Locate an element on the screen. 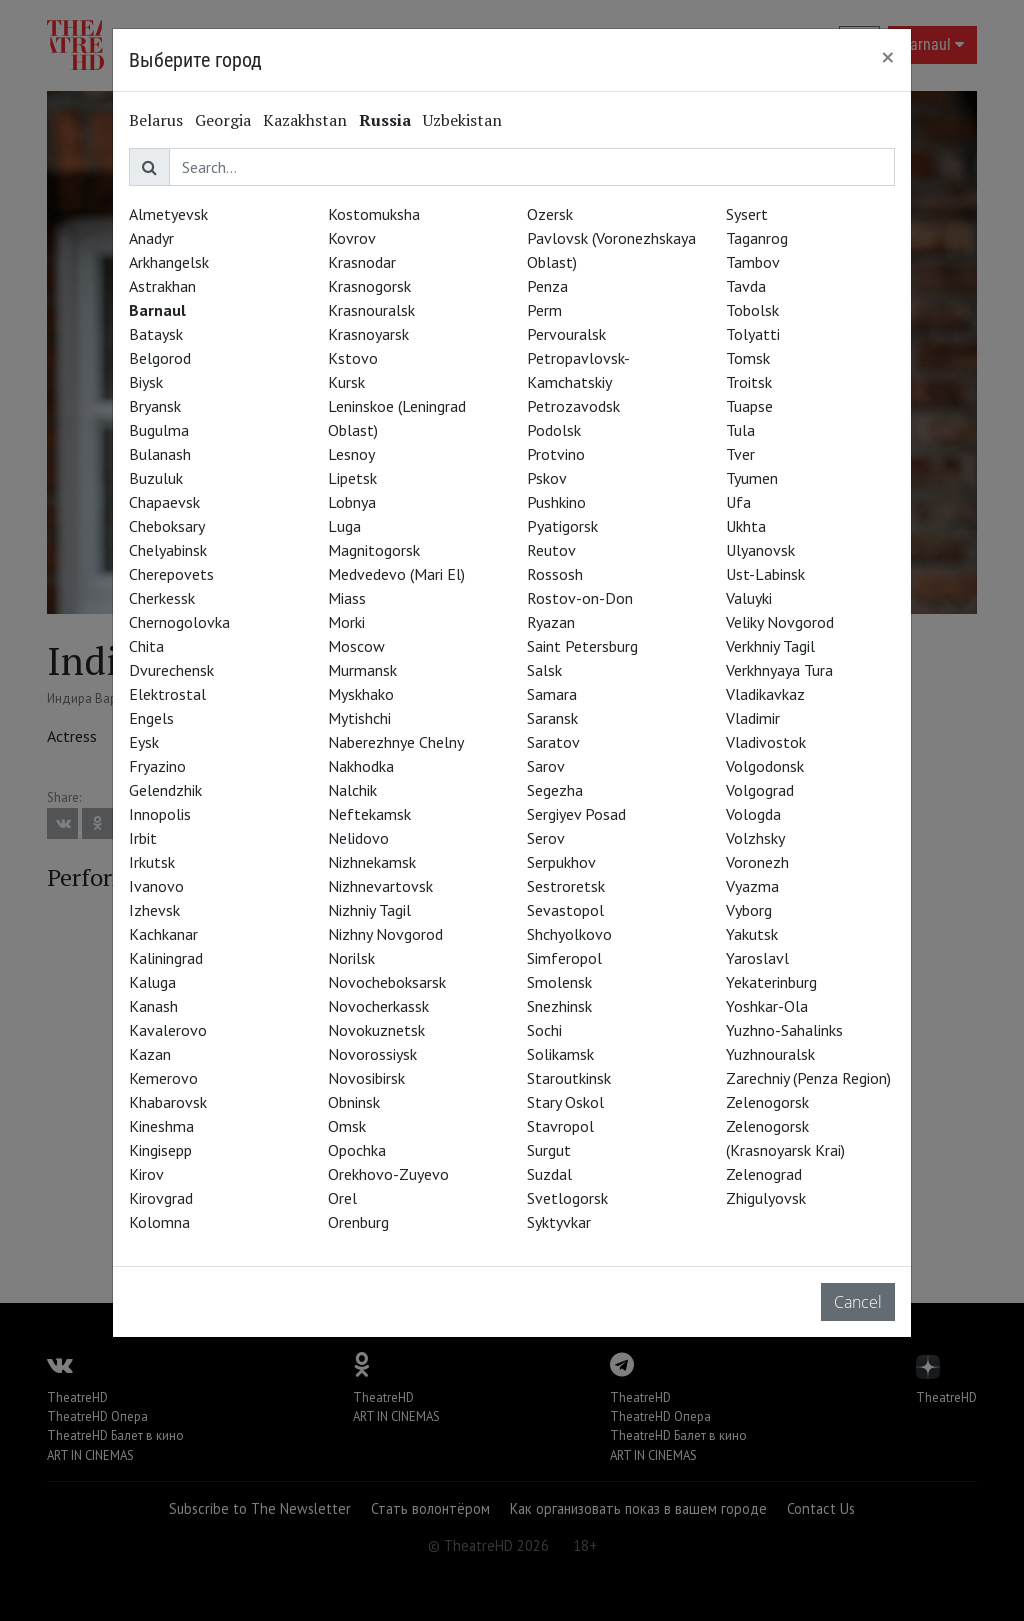 This screenshot has width=1024, height=1621. Cherkessk is located at coordinates (162, 598).